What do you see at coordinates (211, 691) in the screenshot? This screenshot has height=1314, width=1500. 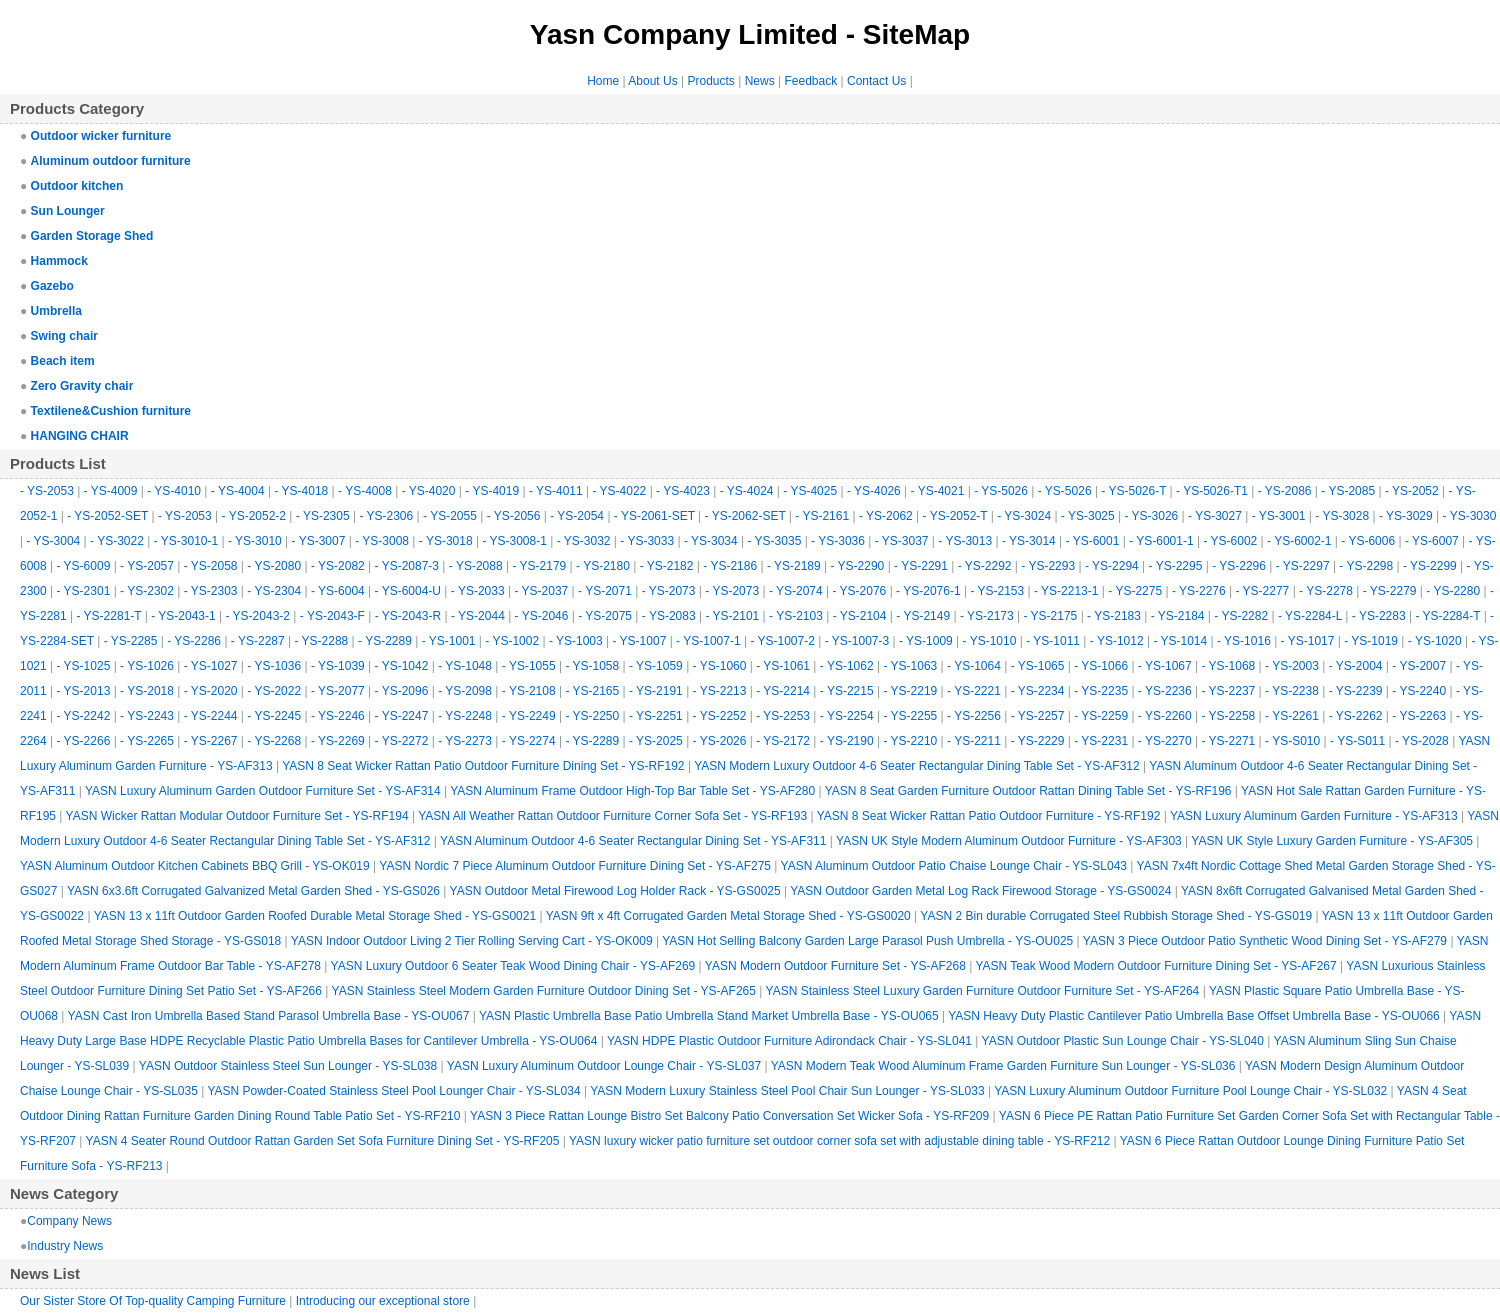 I see `- YS-2020` at bounding box center [211, 691].